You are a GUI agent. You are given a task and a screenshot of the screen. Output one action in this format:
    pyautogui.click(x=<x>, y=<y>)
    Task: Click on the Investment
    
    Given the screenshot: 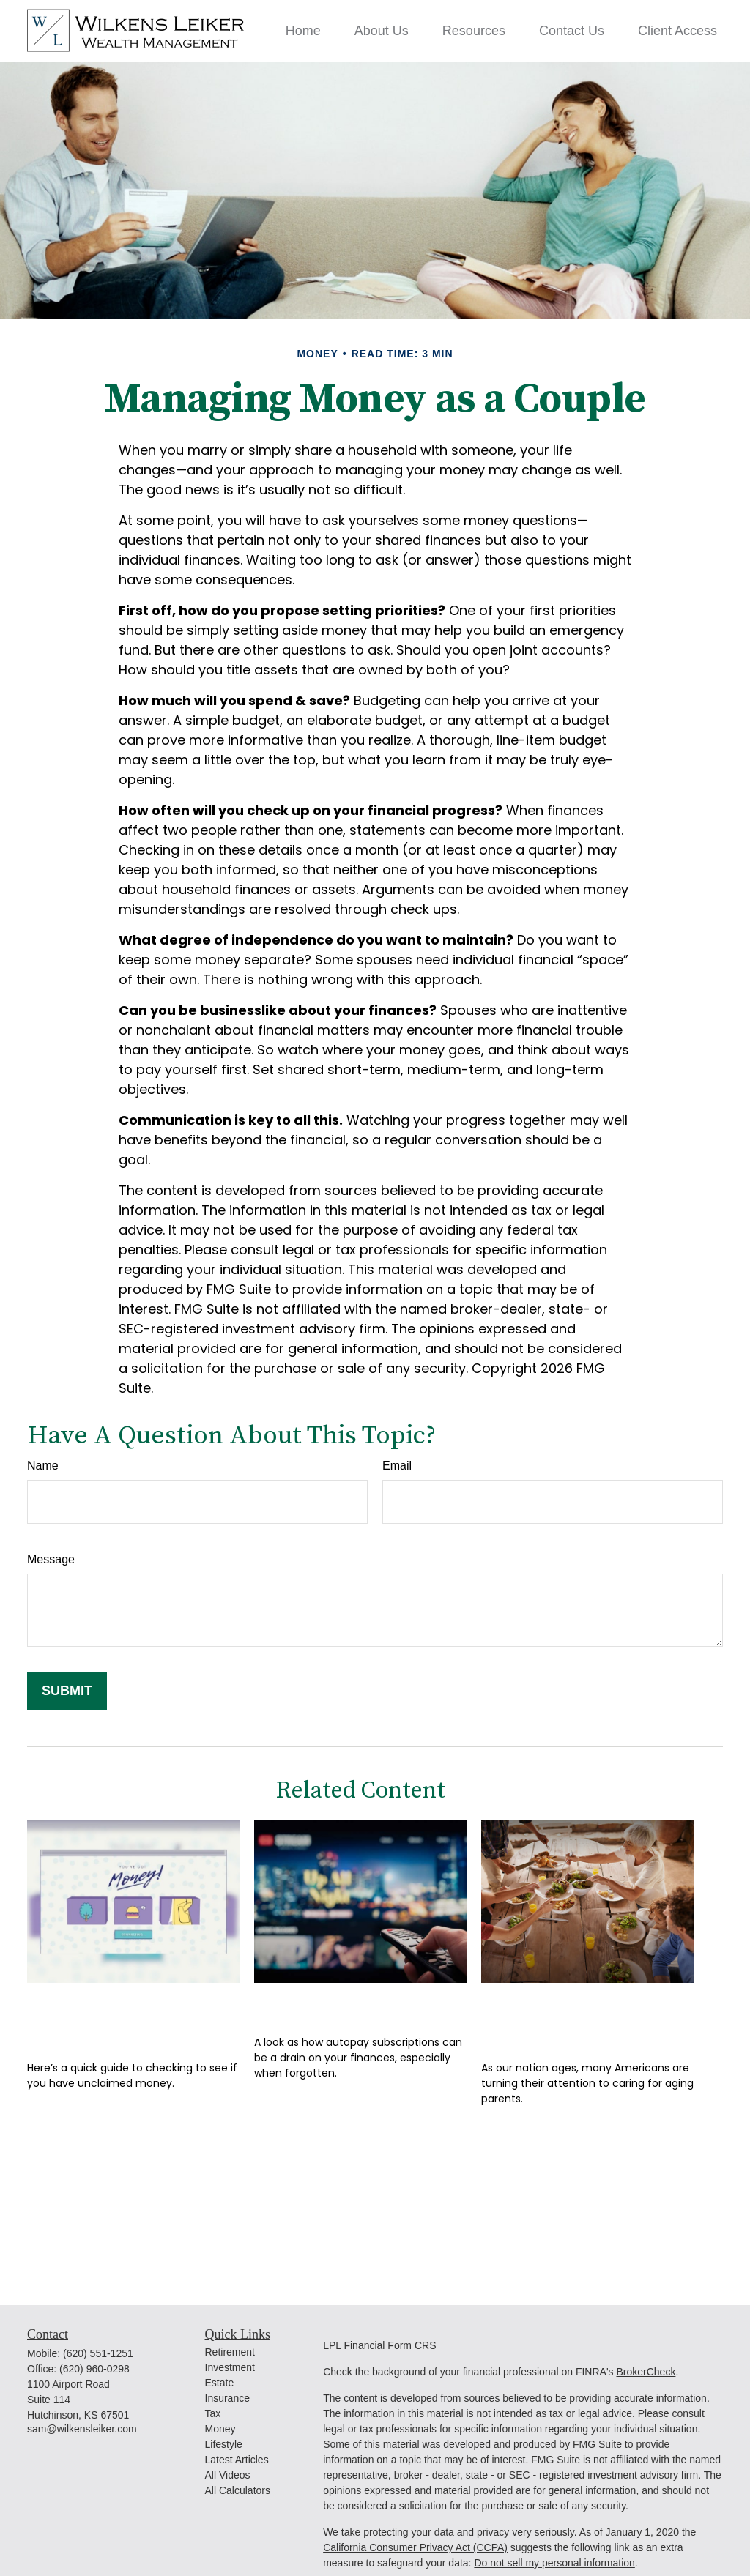 What is the action you would take?
    pyautogui.click(x=230, y=2367)
    